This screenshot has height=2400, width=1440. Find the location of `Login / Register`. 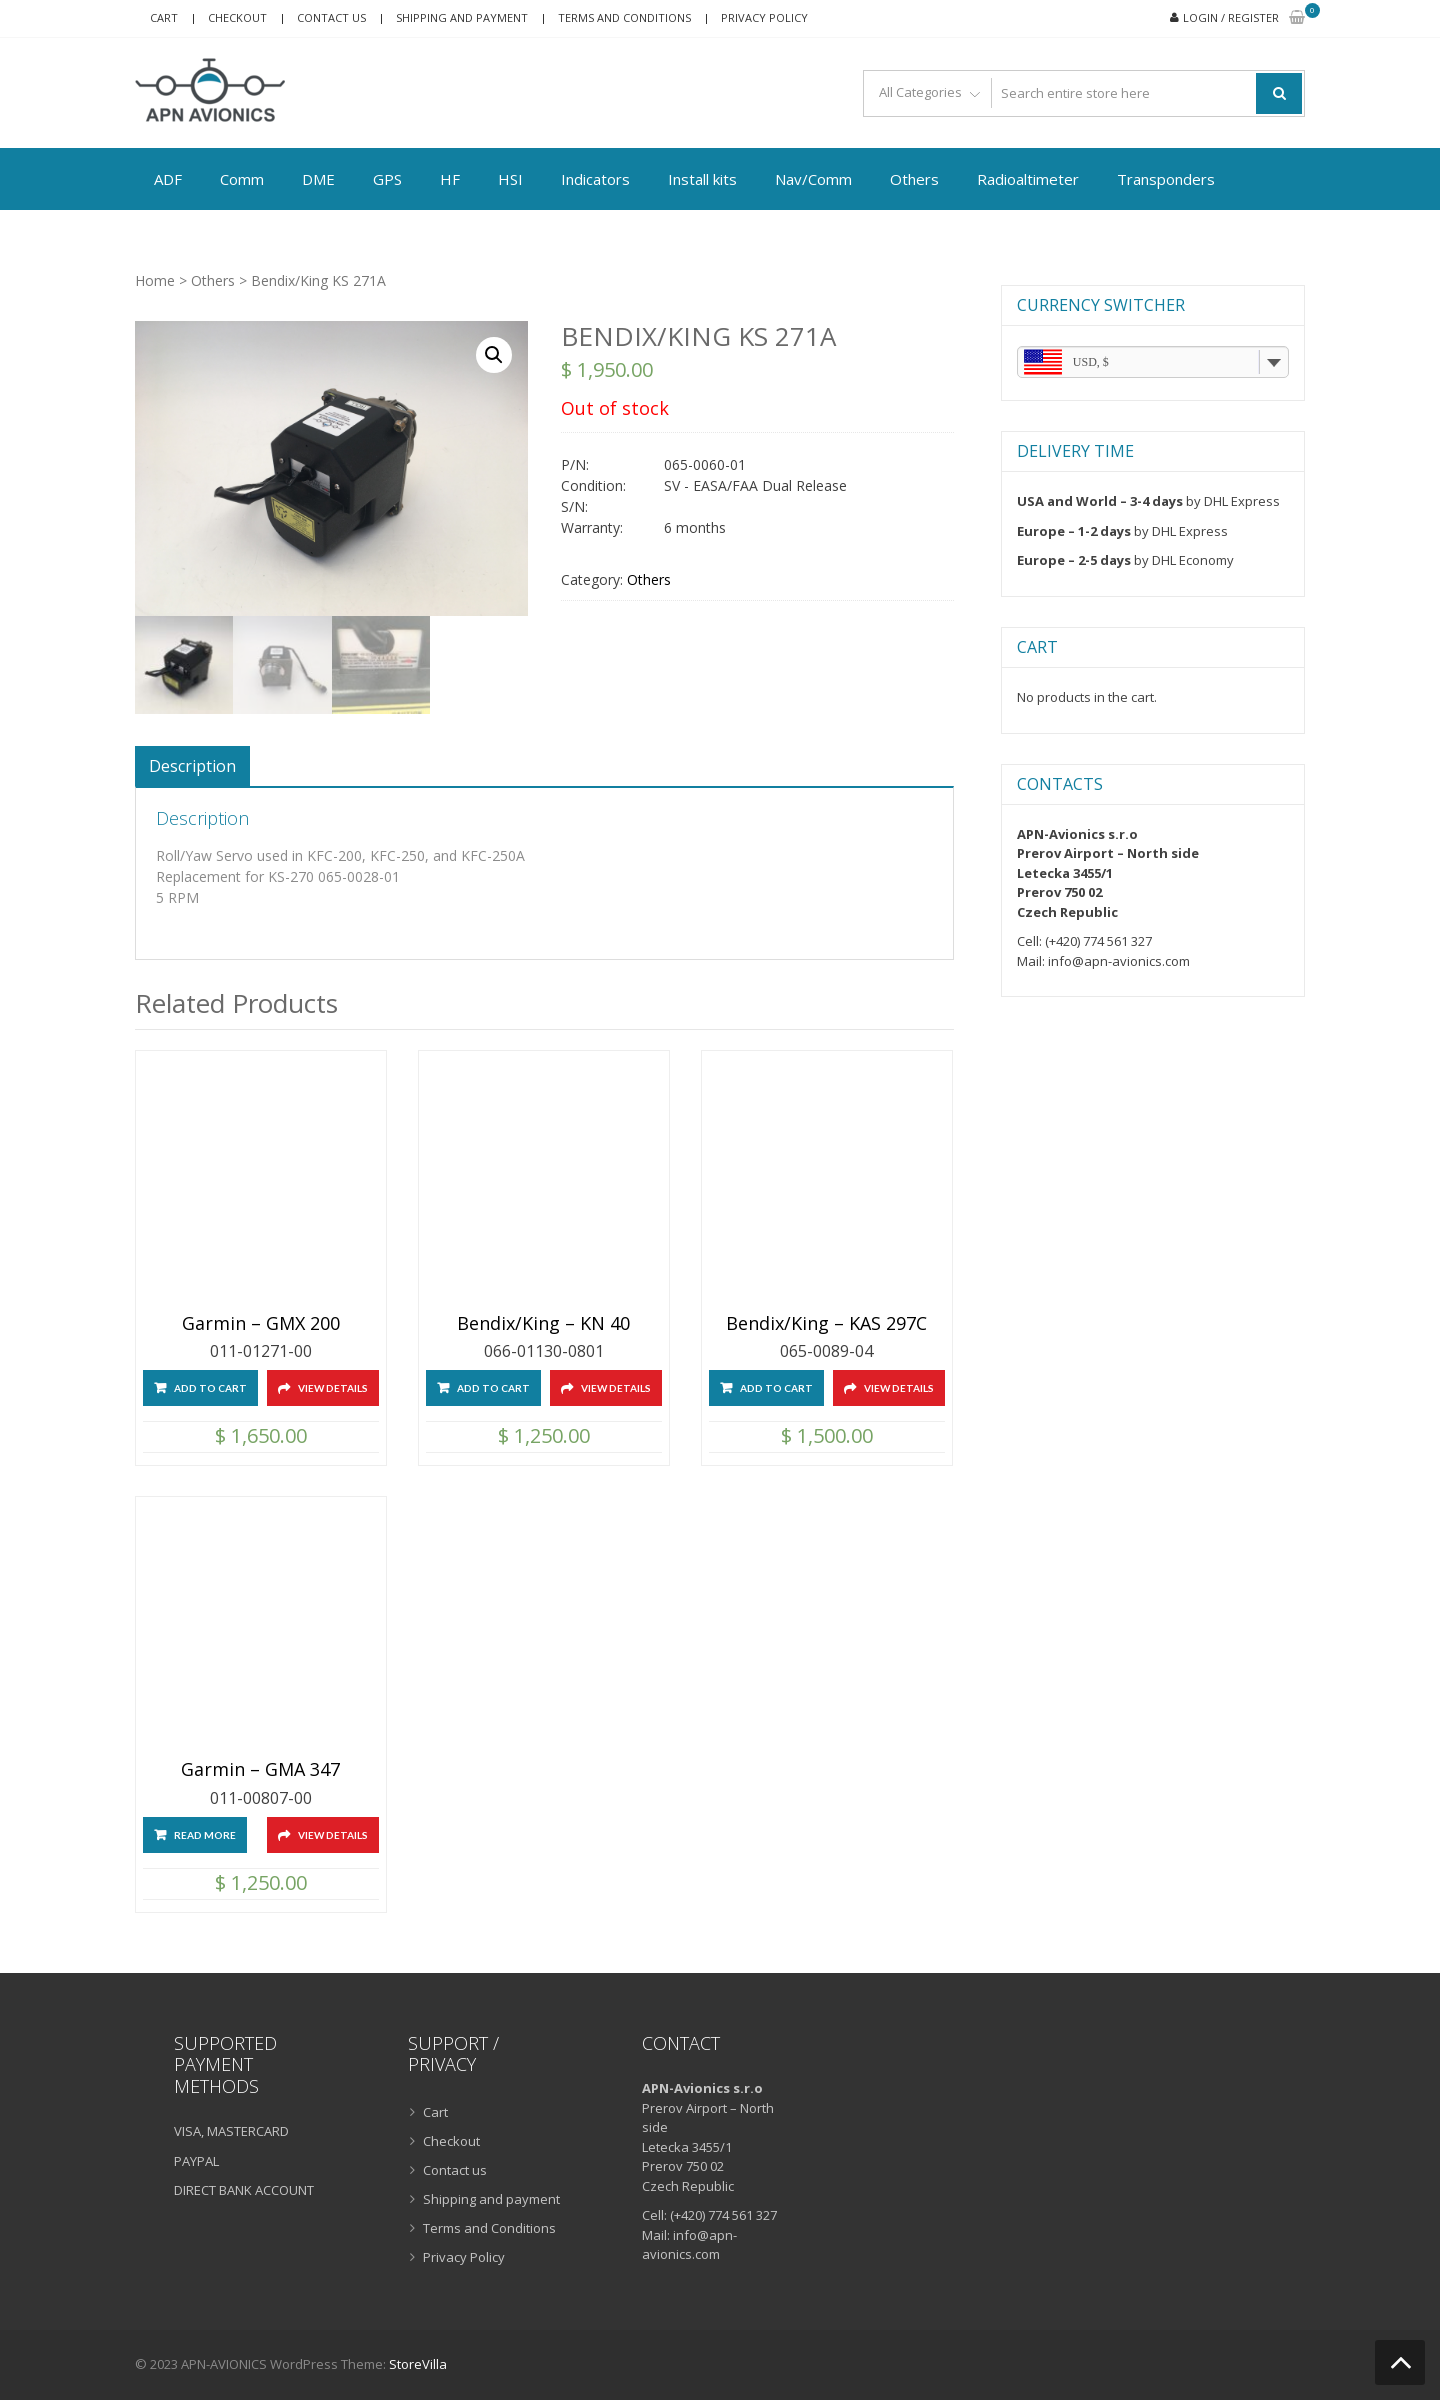

Login / Register is located at coordinates (1231, 17).